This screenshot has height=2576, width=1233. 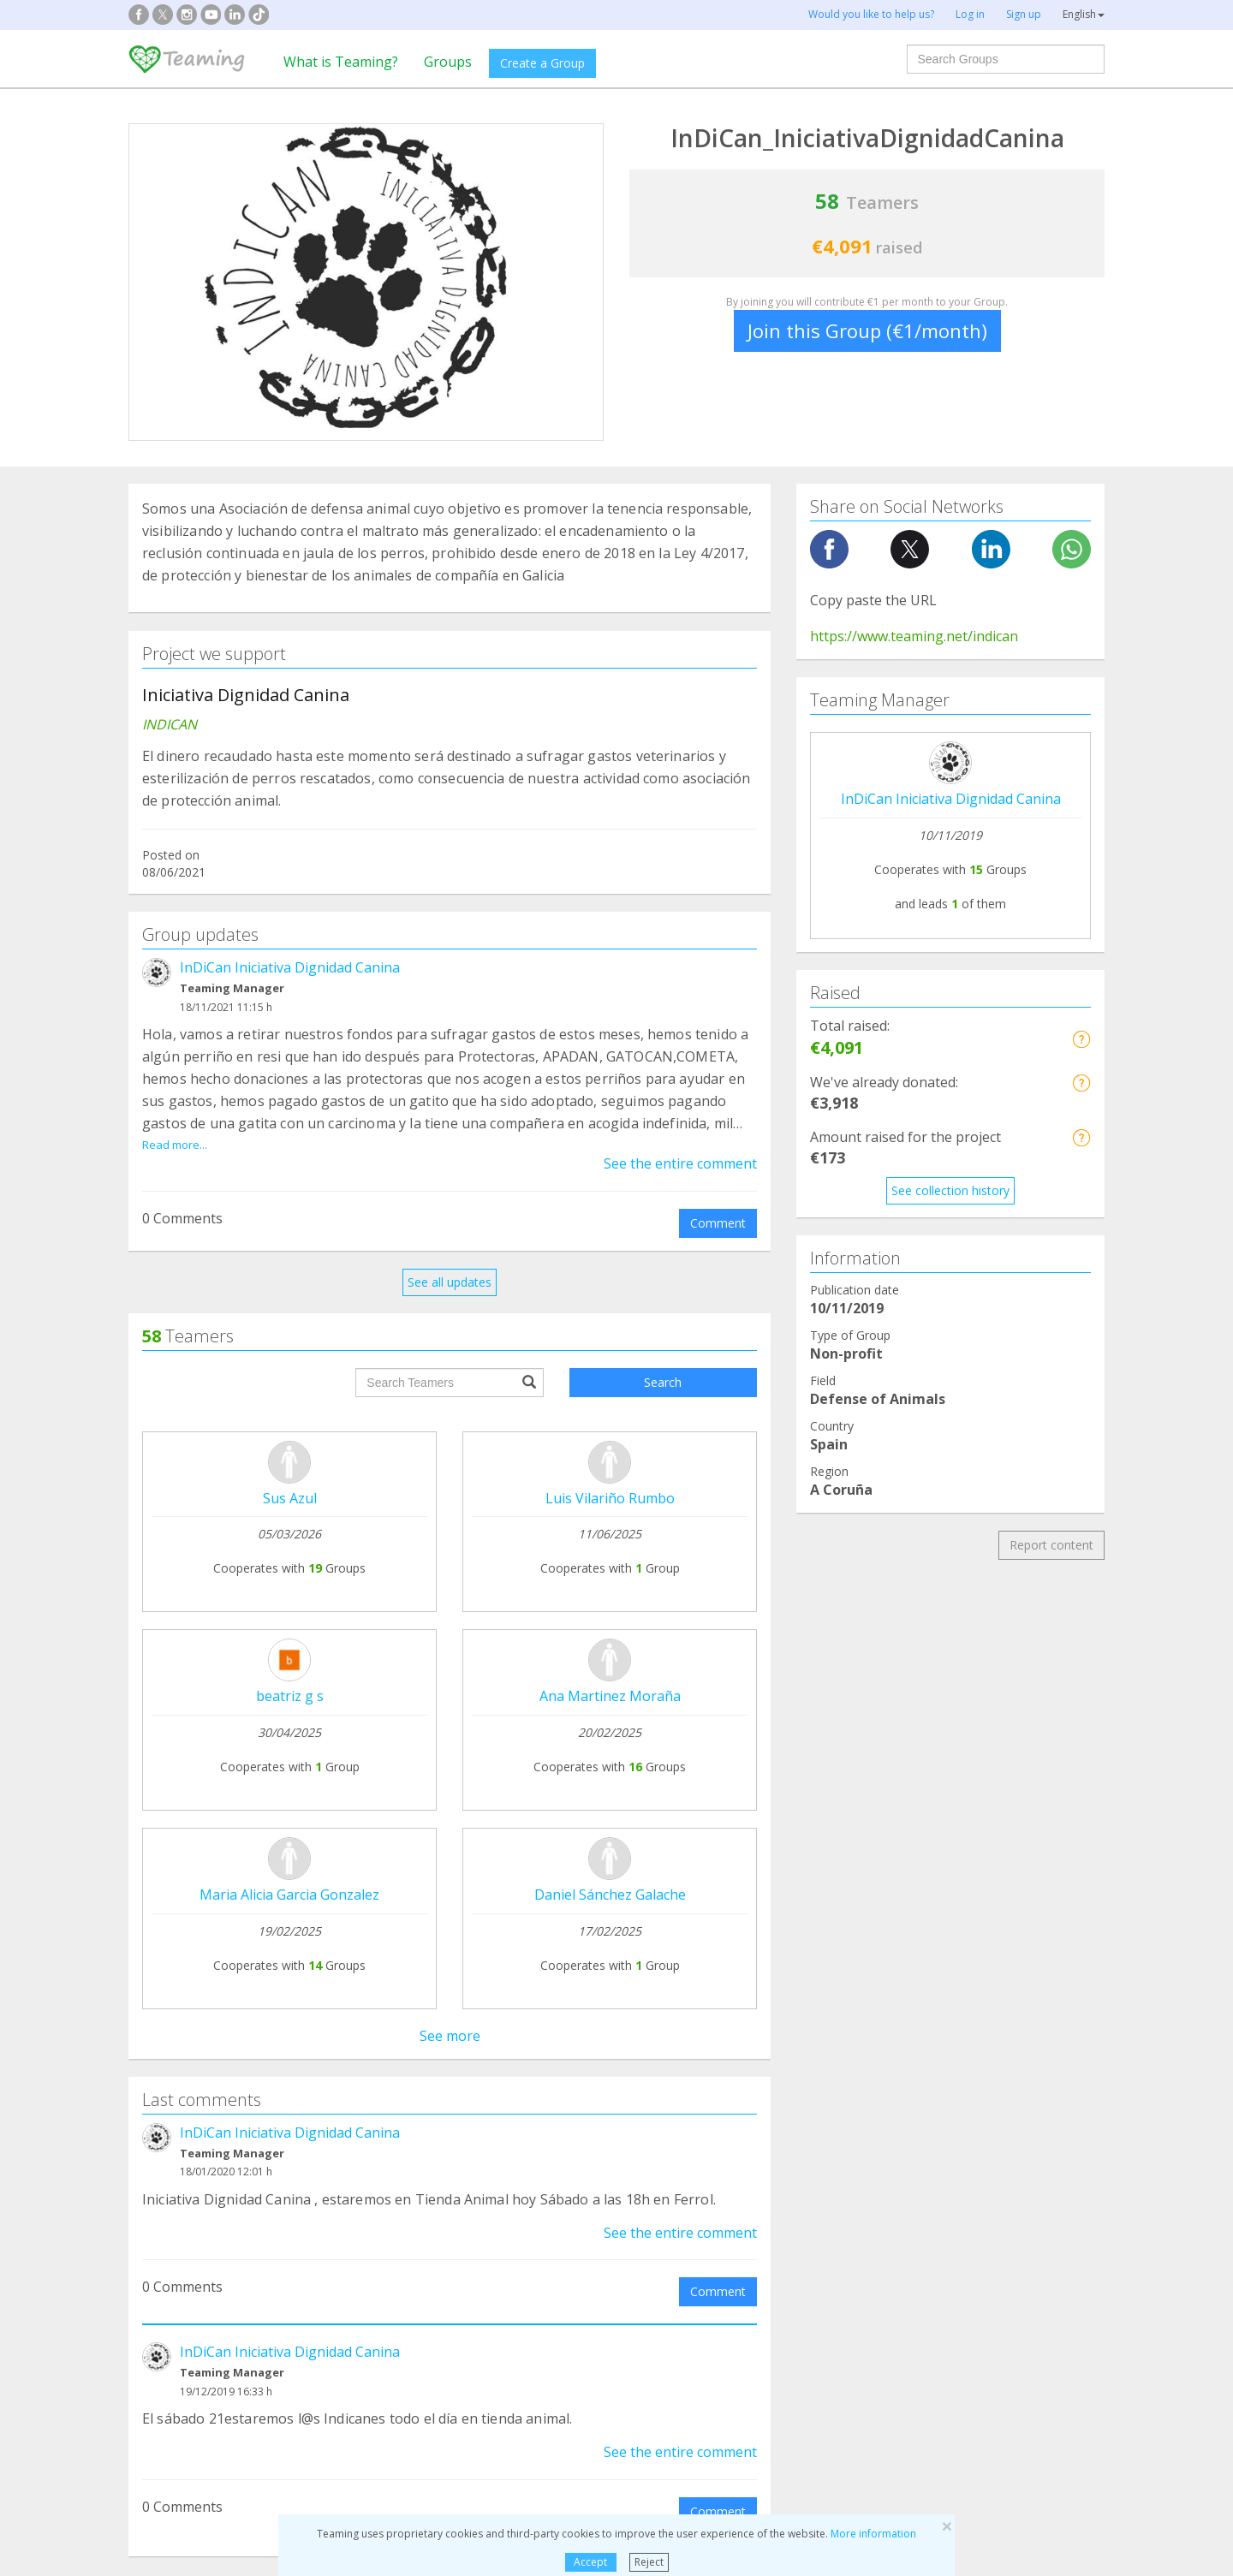 What do you see at coordinates (783, 2086) in the screenshot?
I see `Become a volunteer` at bounding box center [783, 2086].